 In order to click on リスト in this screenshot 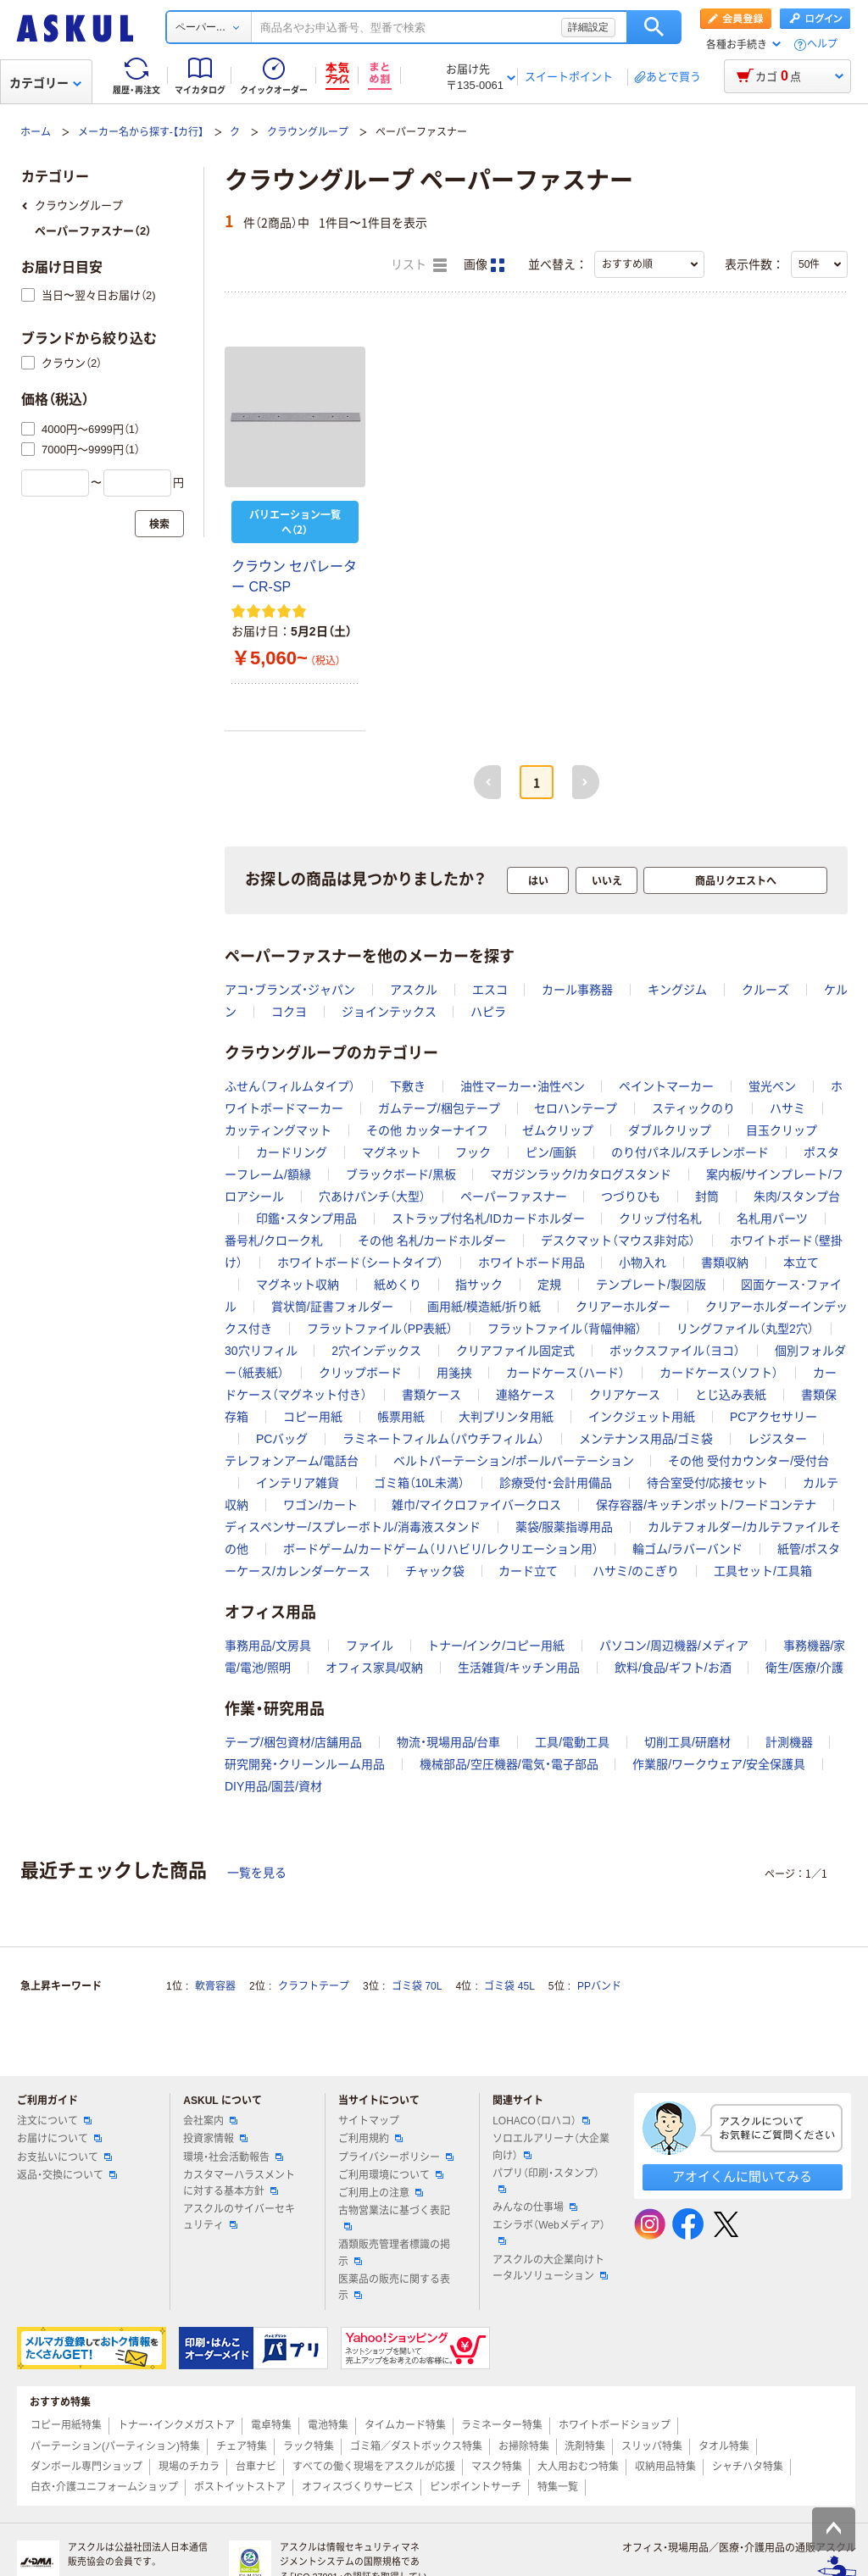, I will do `click(419, 265)`.